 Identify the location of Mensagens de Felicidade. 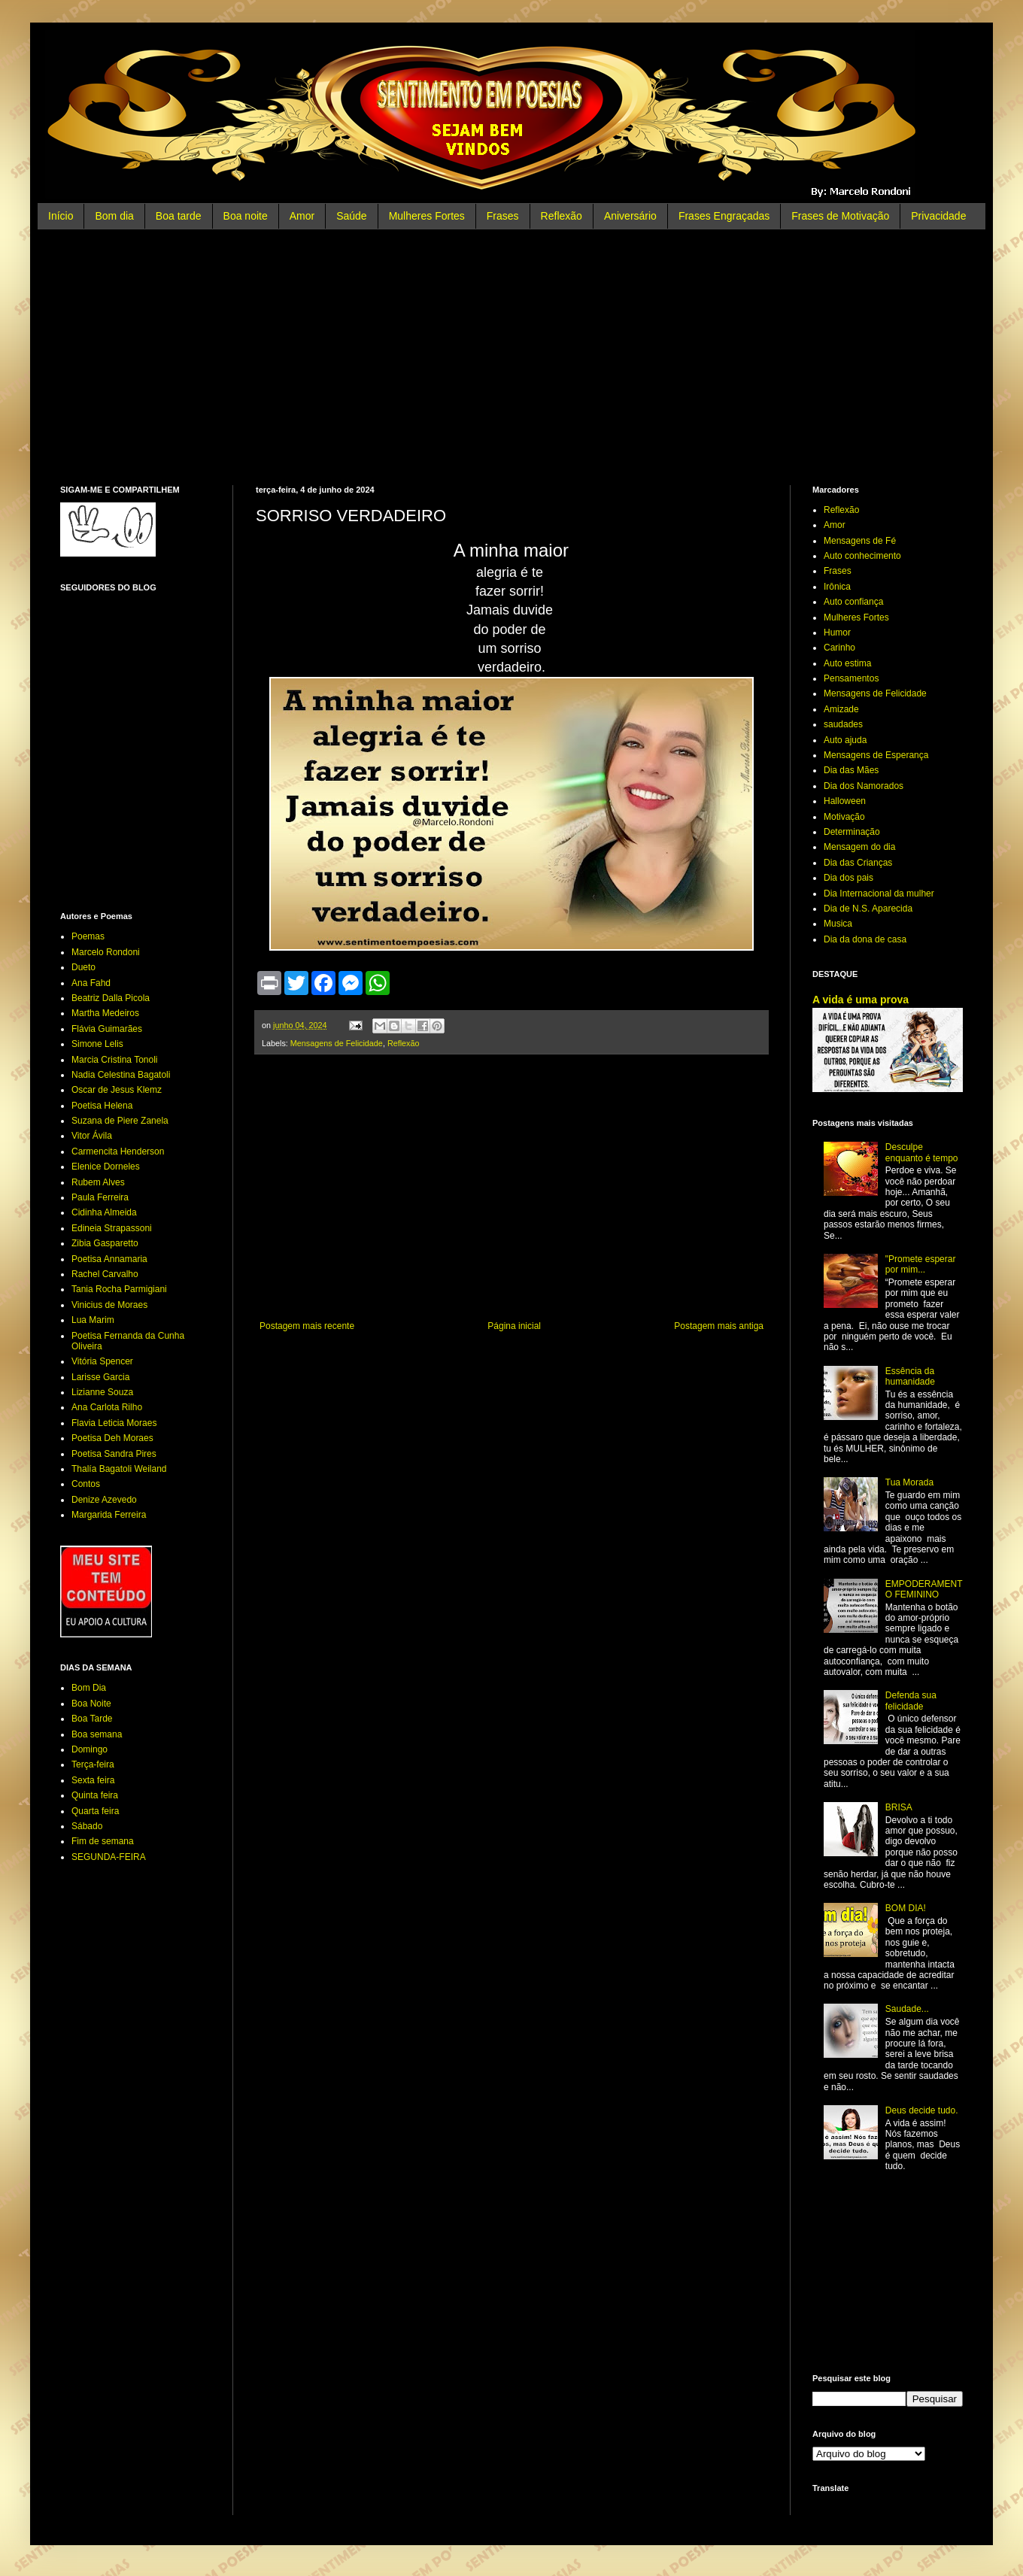
(336, 1043).